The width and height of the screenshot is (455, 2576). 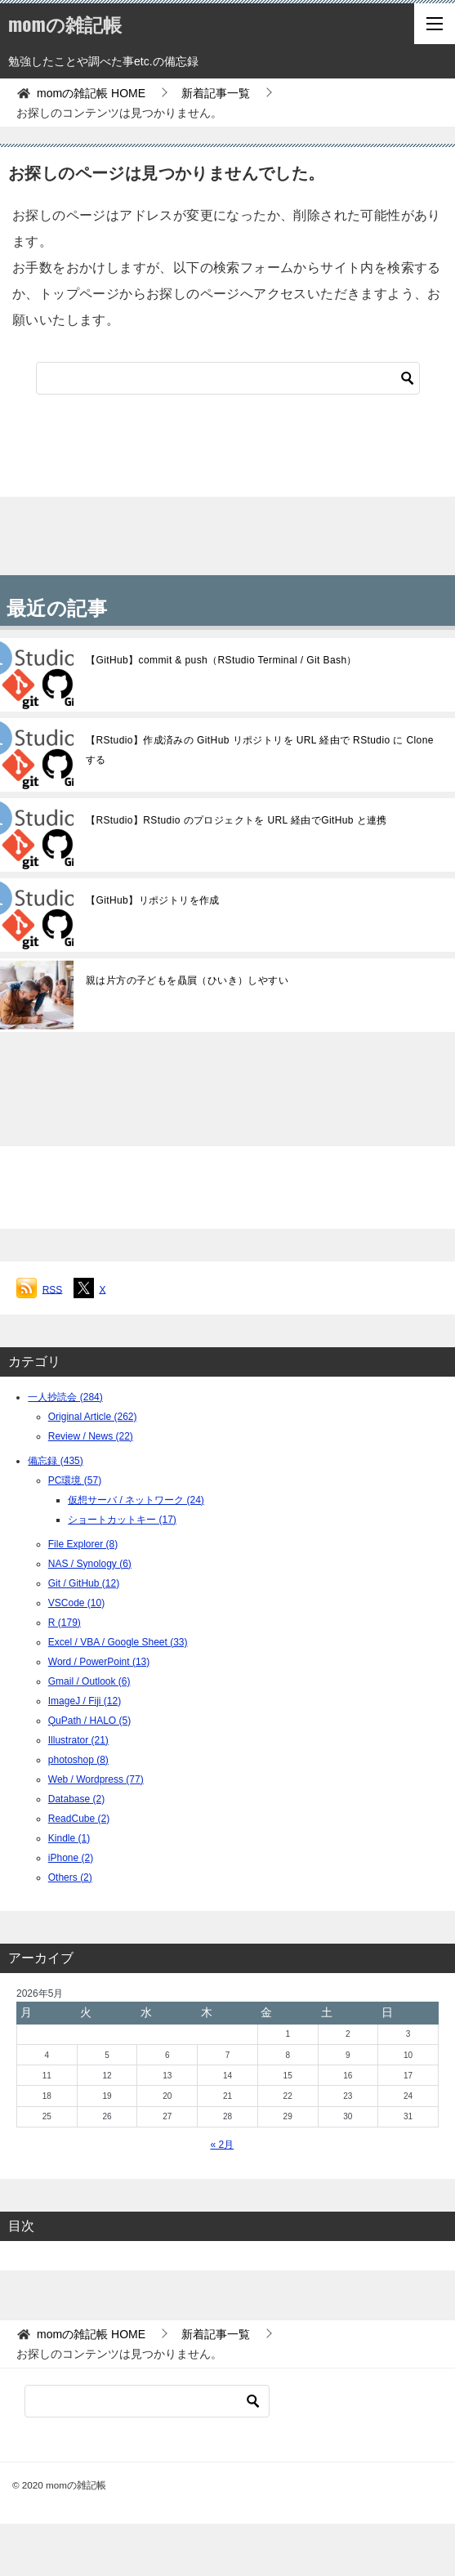 What do you see at coordinates (83, 1544) in the screenshot?
I see `File Explorer (8)` at bounding box center [83, 1544].